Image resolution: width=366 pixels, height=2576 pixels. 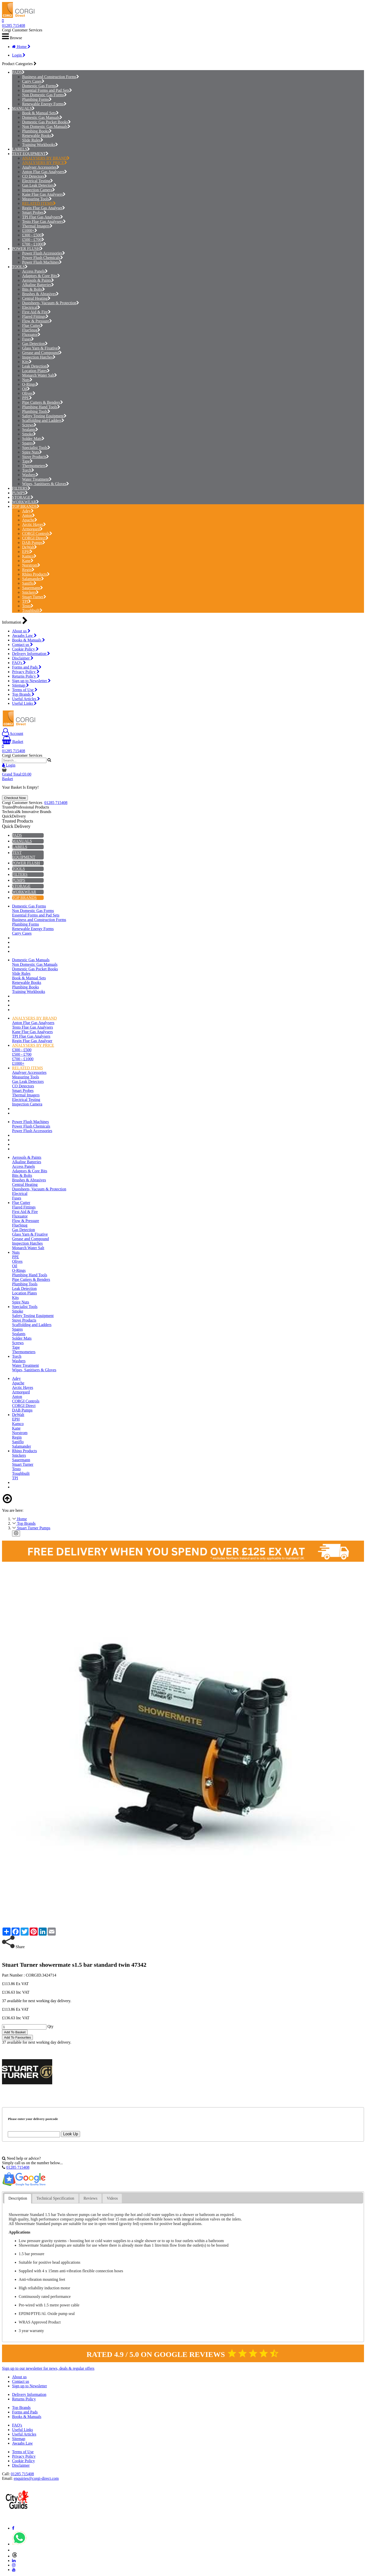 What do you see at coordinates (40, 294) in the screenshot?
I see `Brushes & Abrasives` at bounding box center [40, 294].